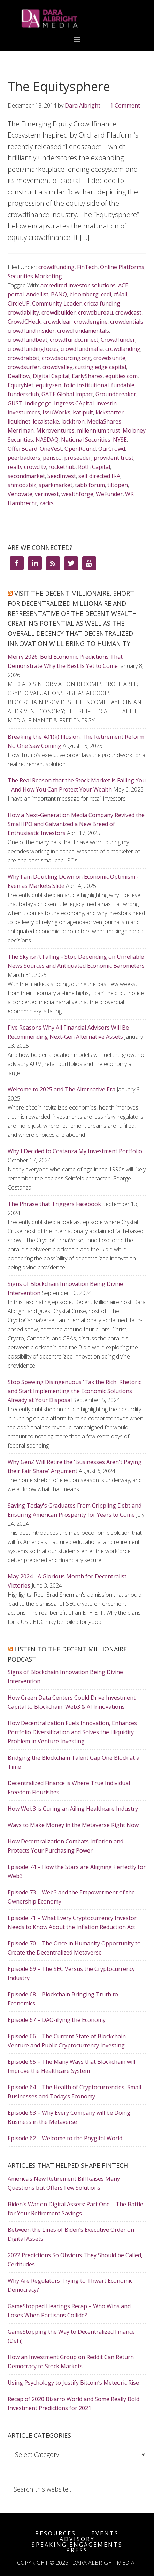 Image resolution: width=154 pixels, height=2576 pixels. Describe the element at coordinates (51, 448) in the screenshot. I see `OneVest` at that location.